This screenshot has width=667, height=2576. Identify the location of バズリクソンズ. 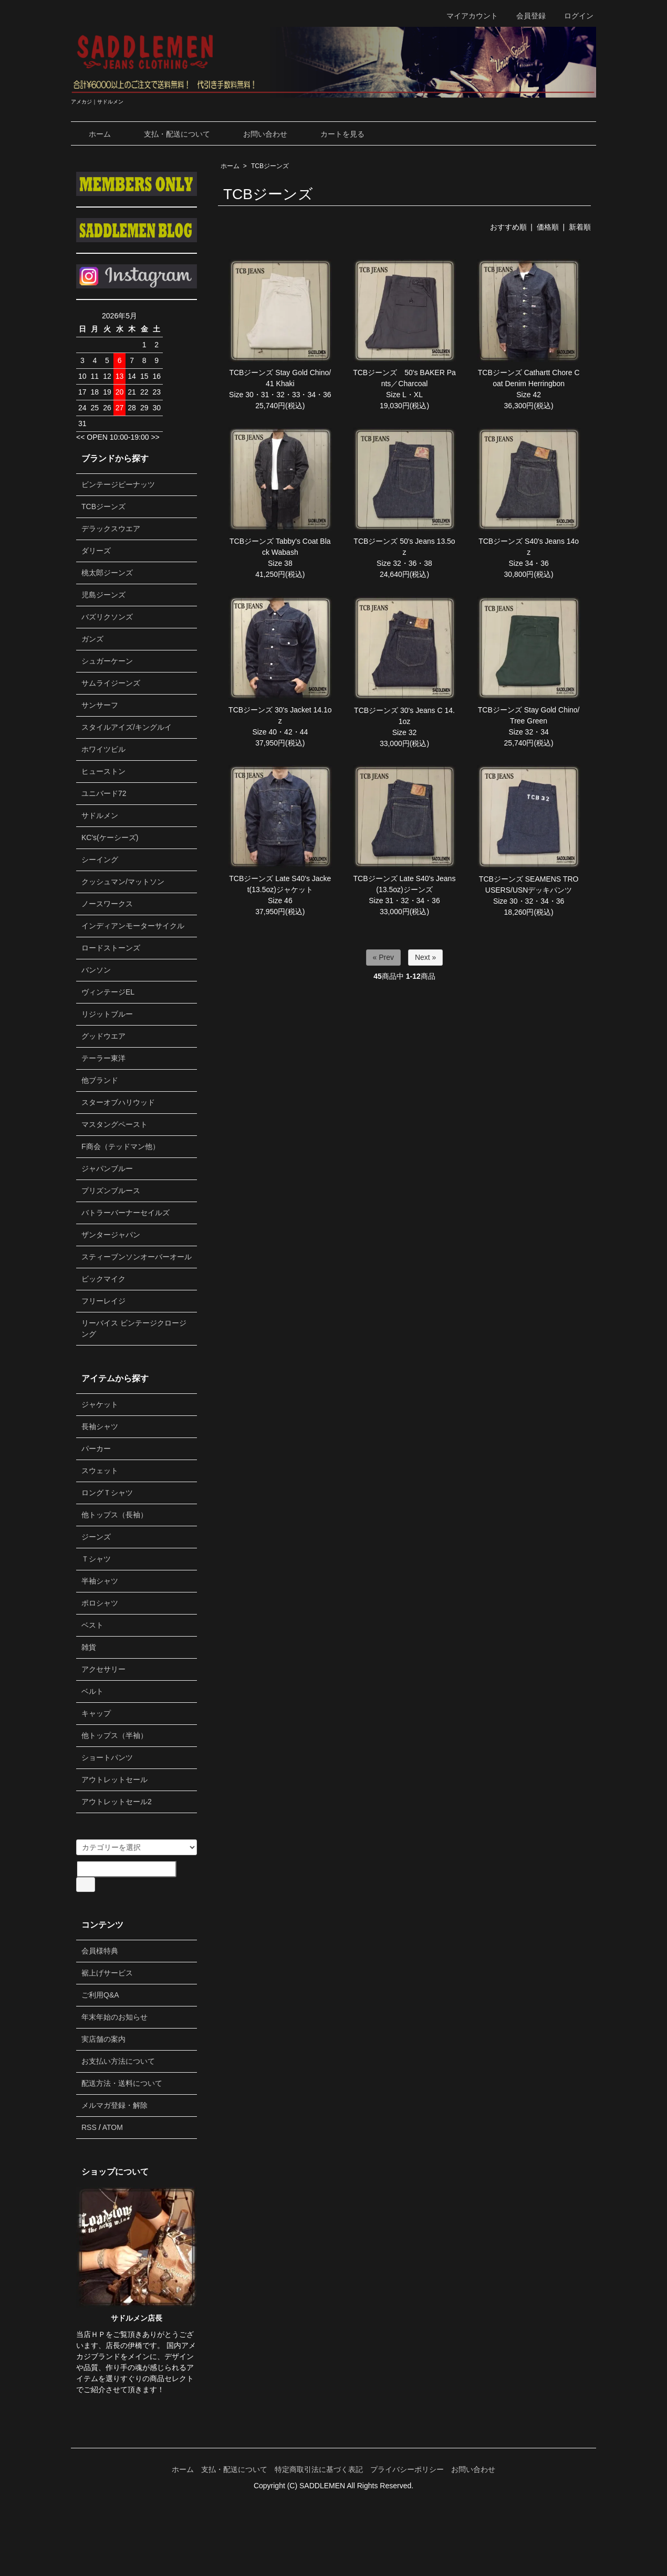
(107, 617).